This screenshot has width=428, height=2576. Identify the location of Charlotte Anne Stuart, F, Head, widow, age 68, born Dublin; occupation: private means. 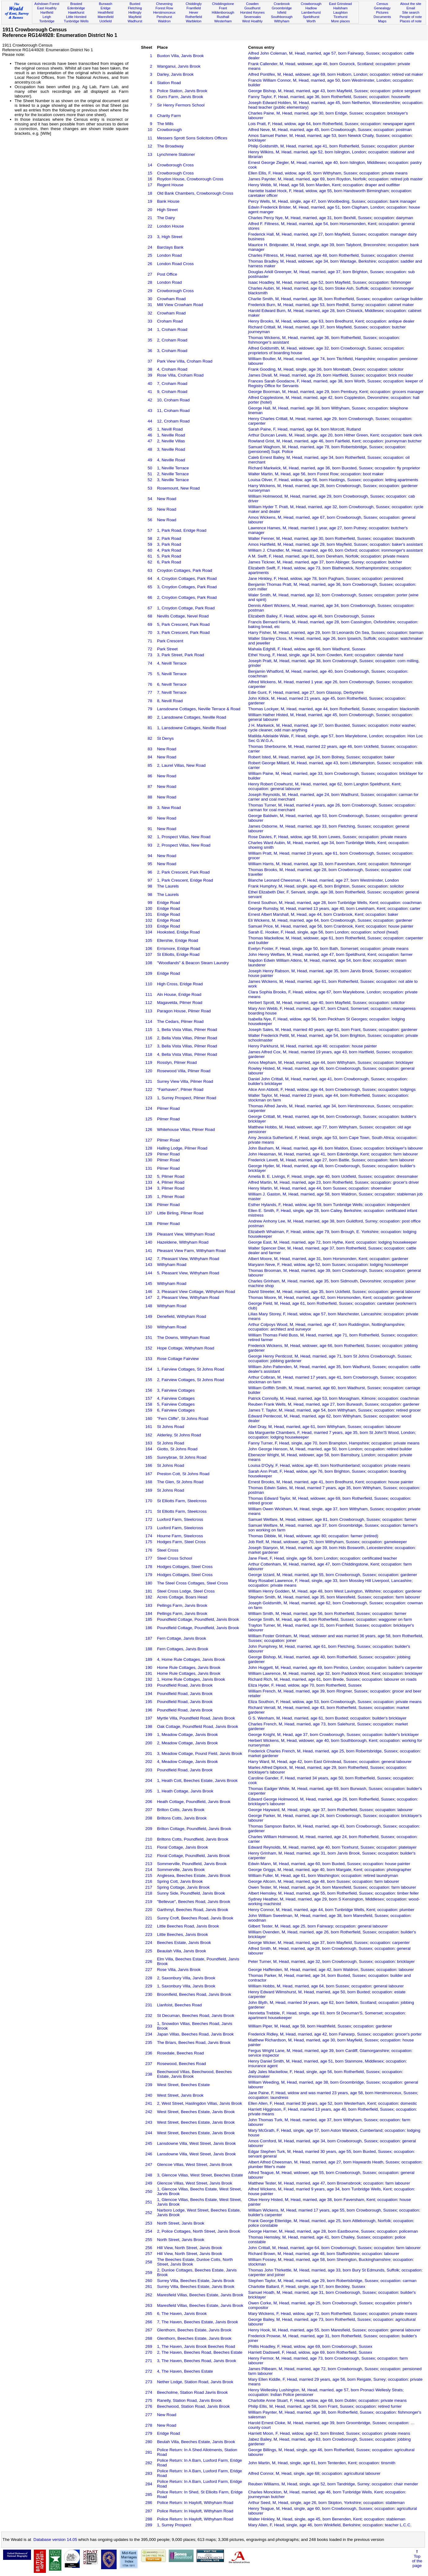
(327, 2400).